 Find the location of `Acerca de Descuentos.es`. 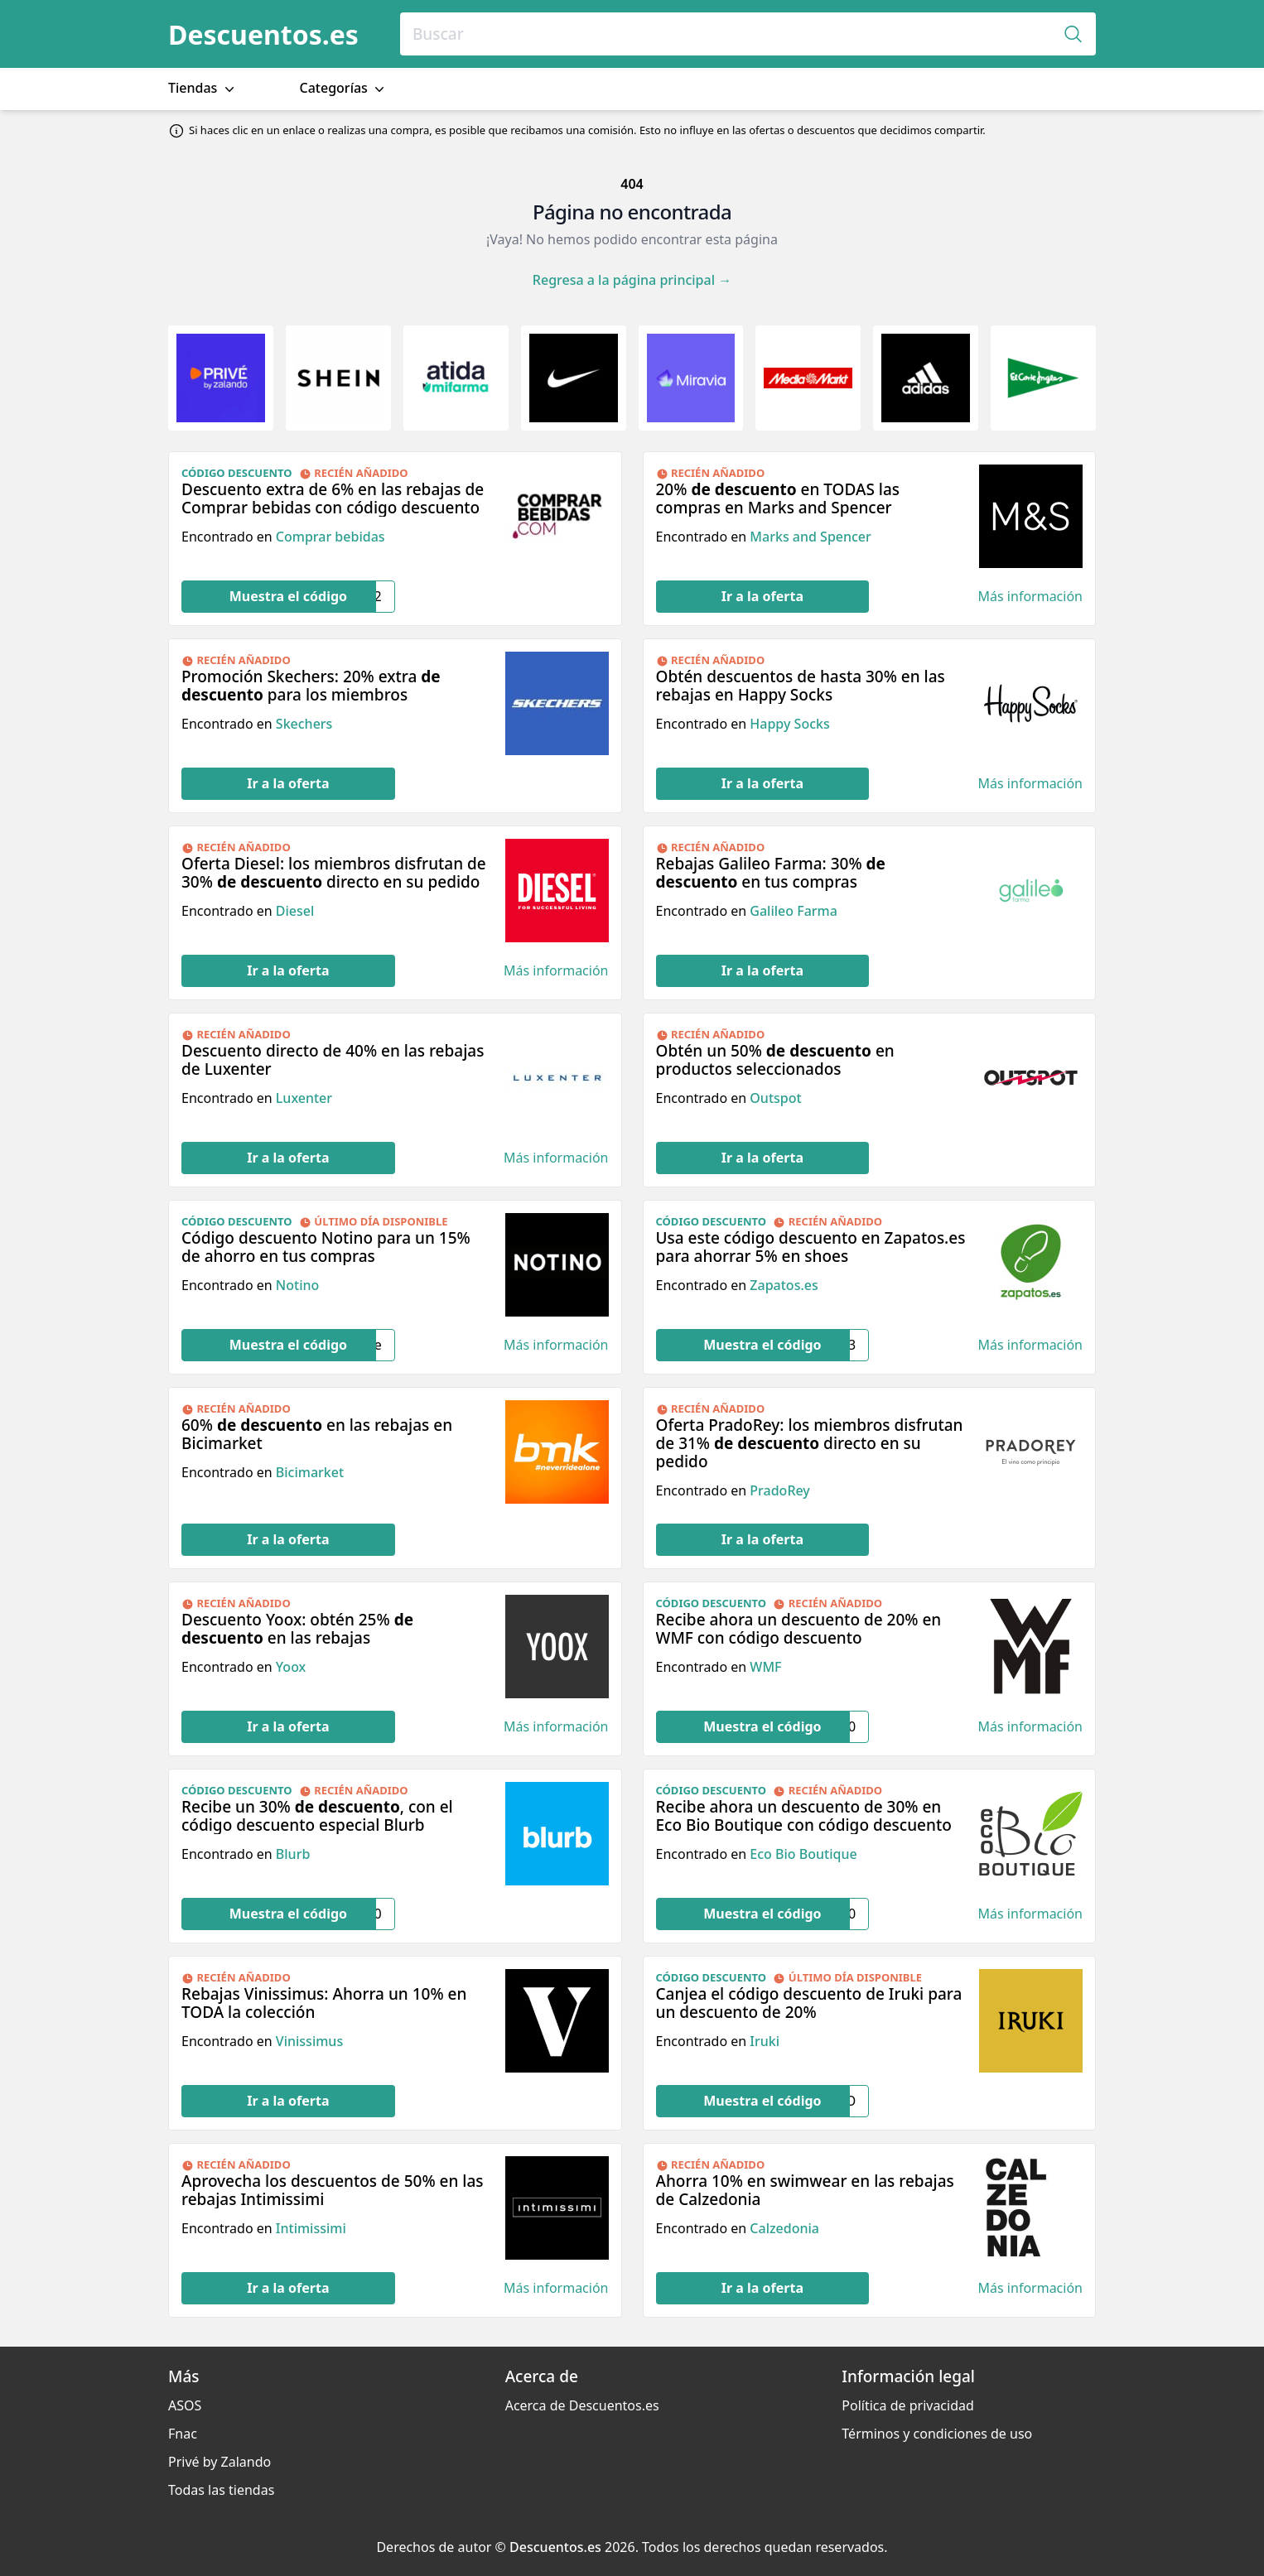

Acerca de Descuentos.es is located at coordinates (582, 2405).